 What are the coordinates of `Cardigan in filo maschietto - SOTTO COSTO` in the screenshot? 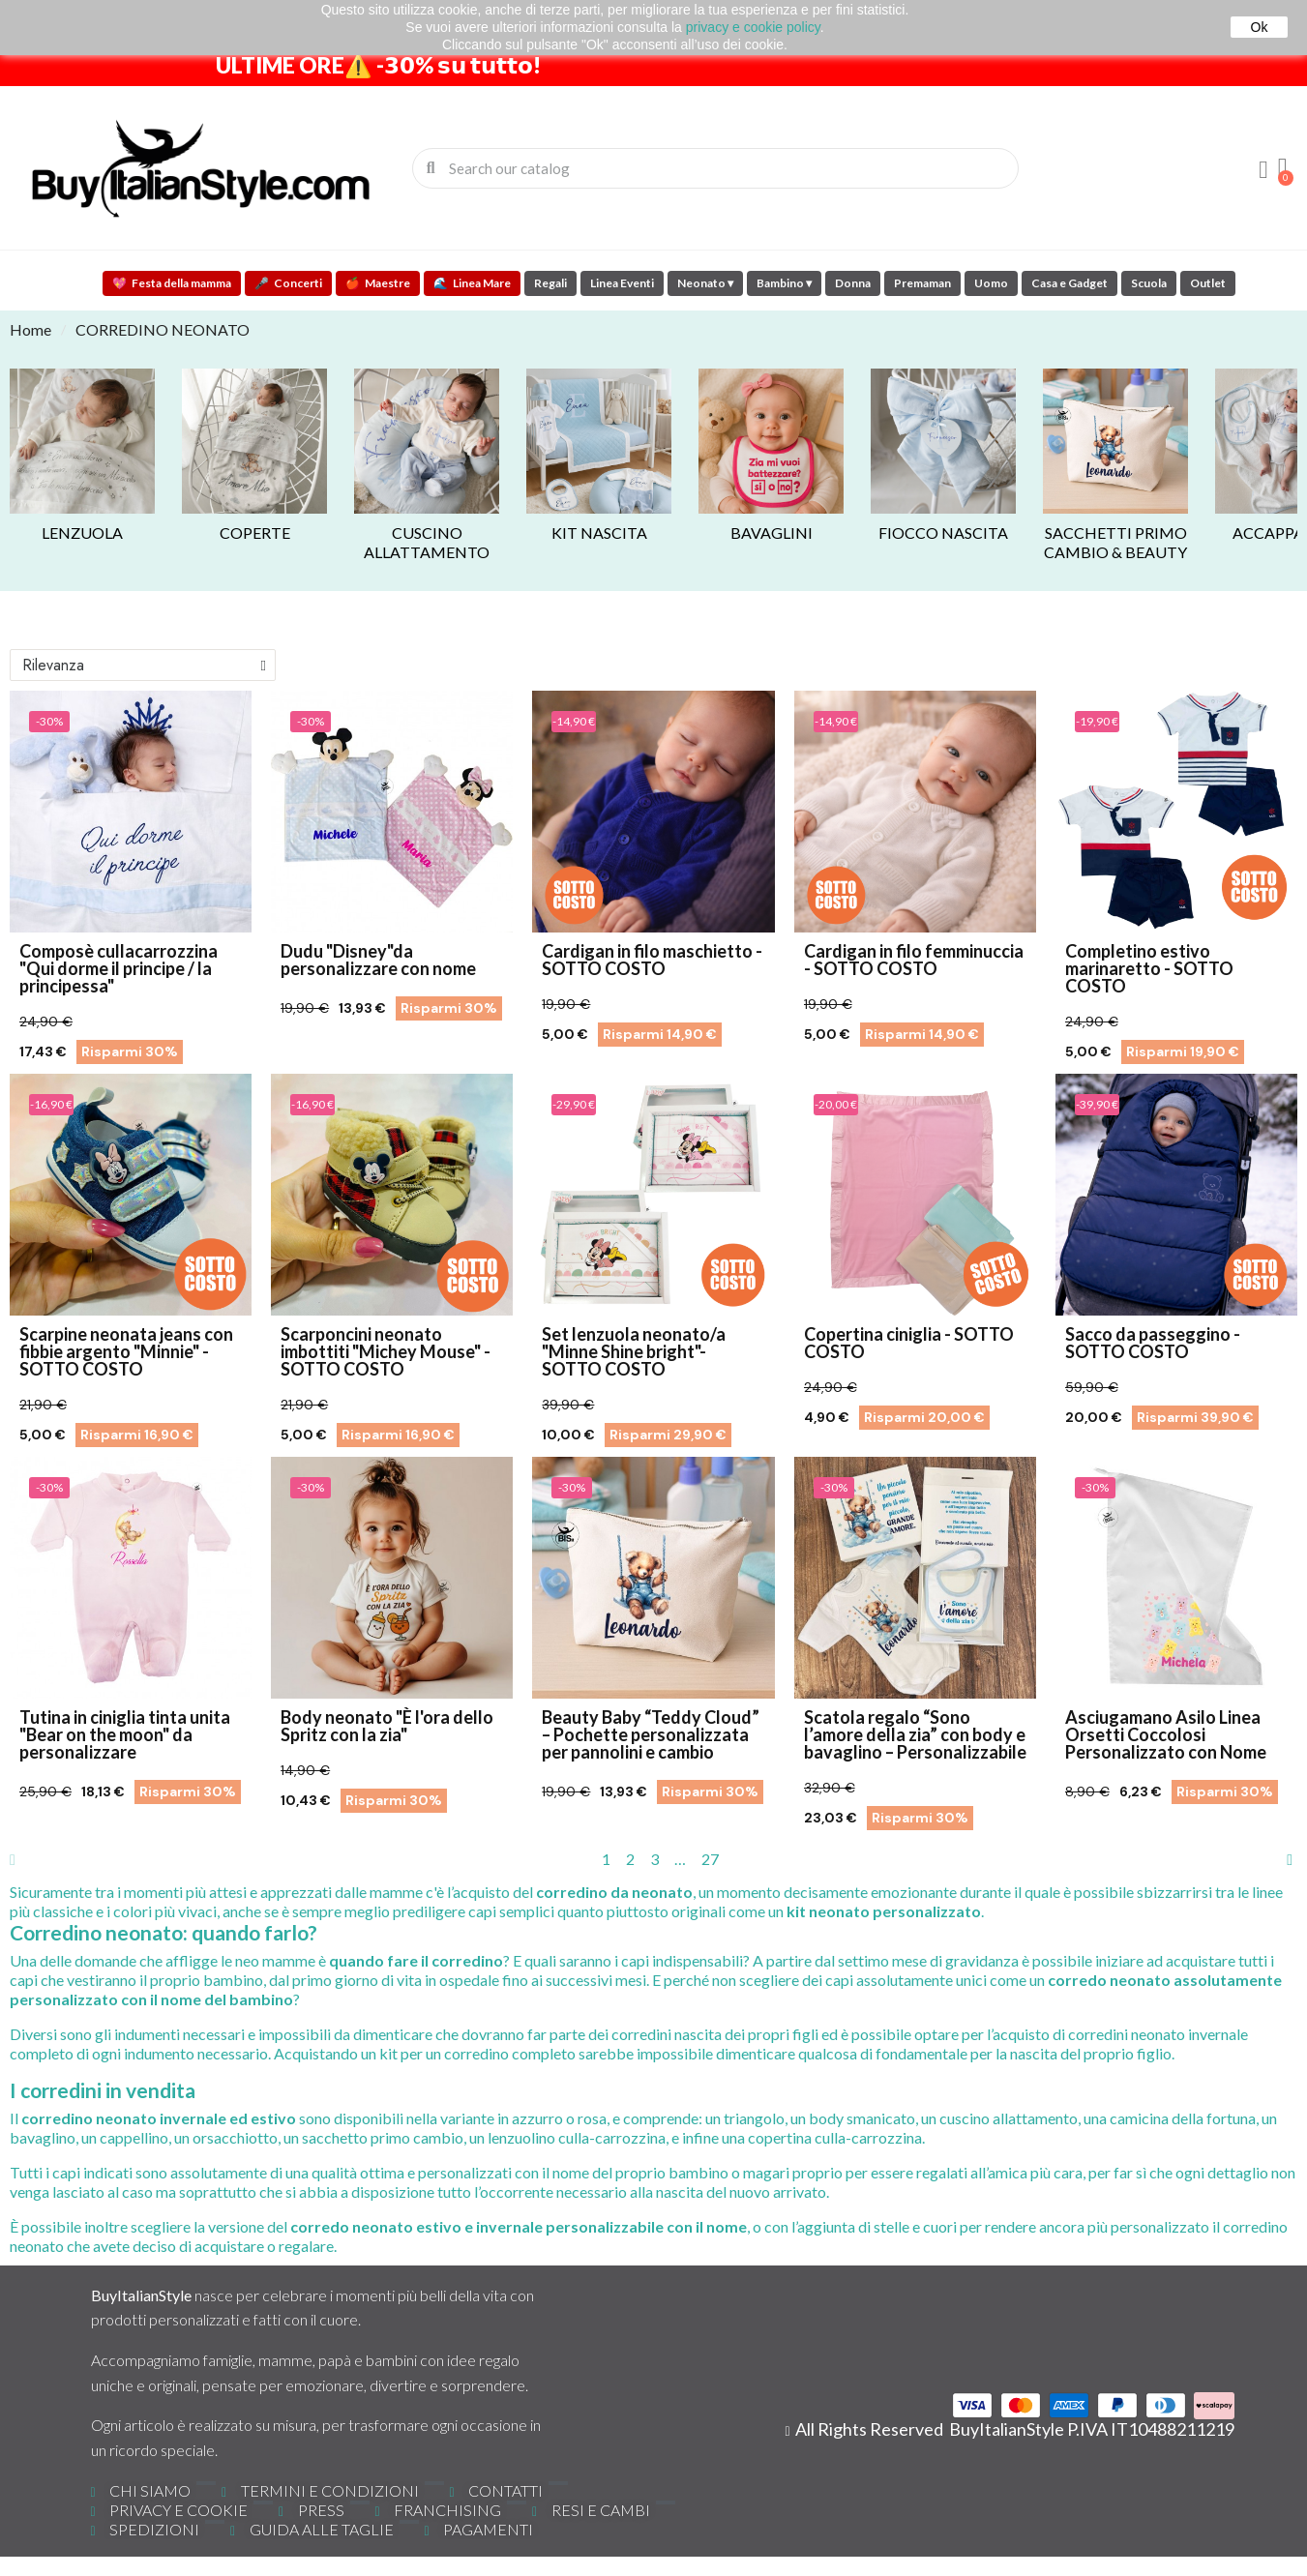 It's located at (652, 959).